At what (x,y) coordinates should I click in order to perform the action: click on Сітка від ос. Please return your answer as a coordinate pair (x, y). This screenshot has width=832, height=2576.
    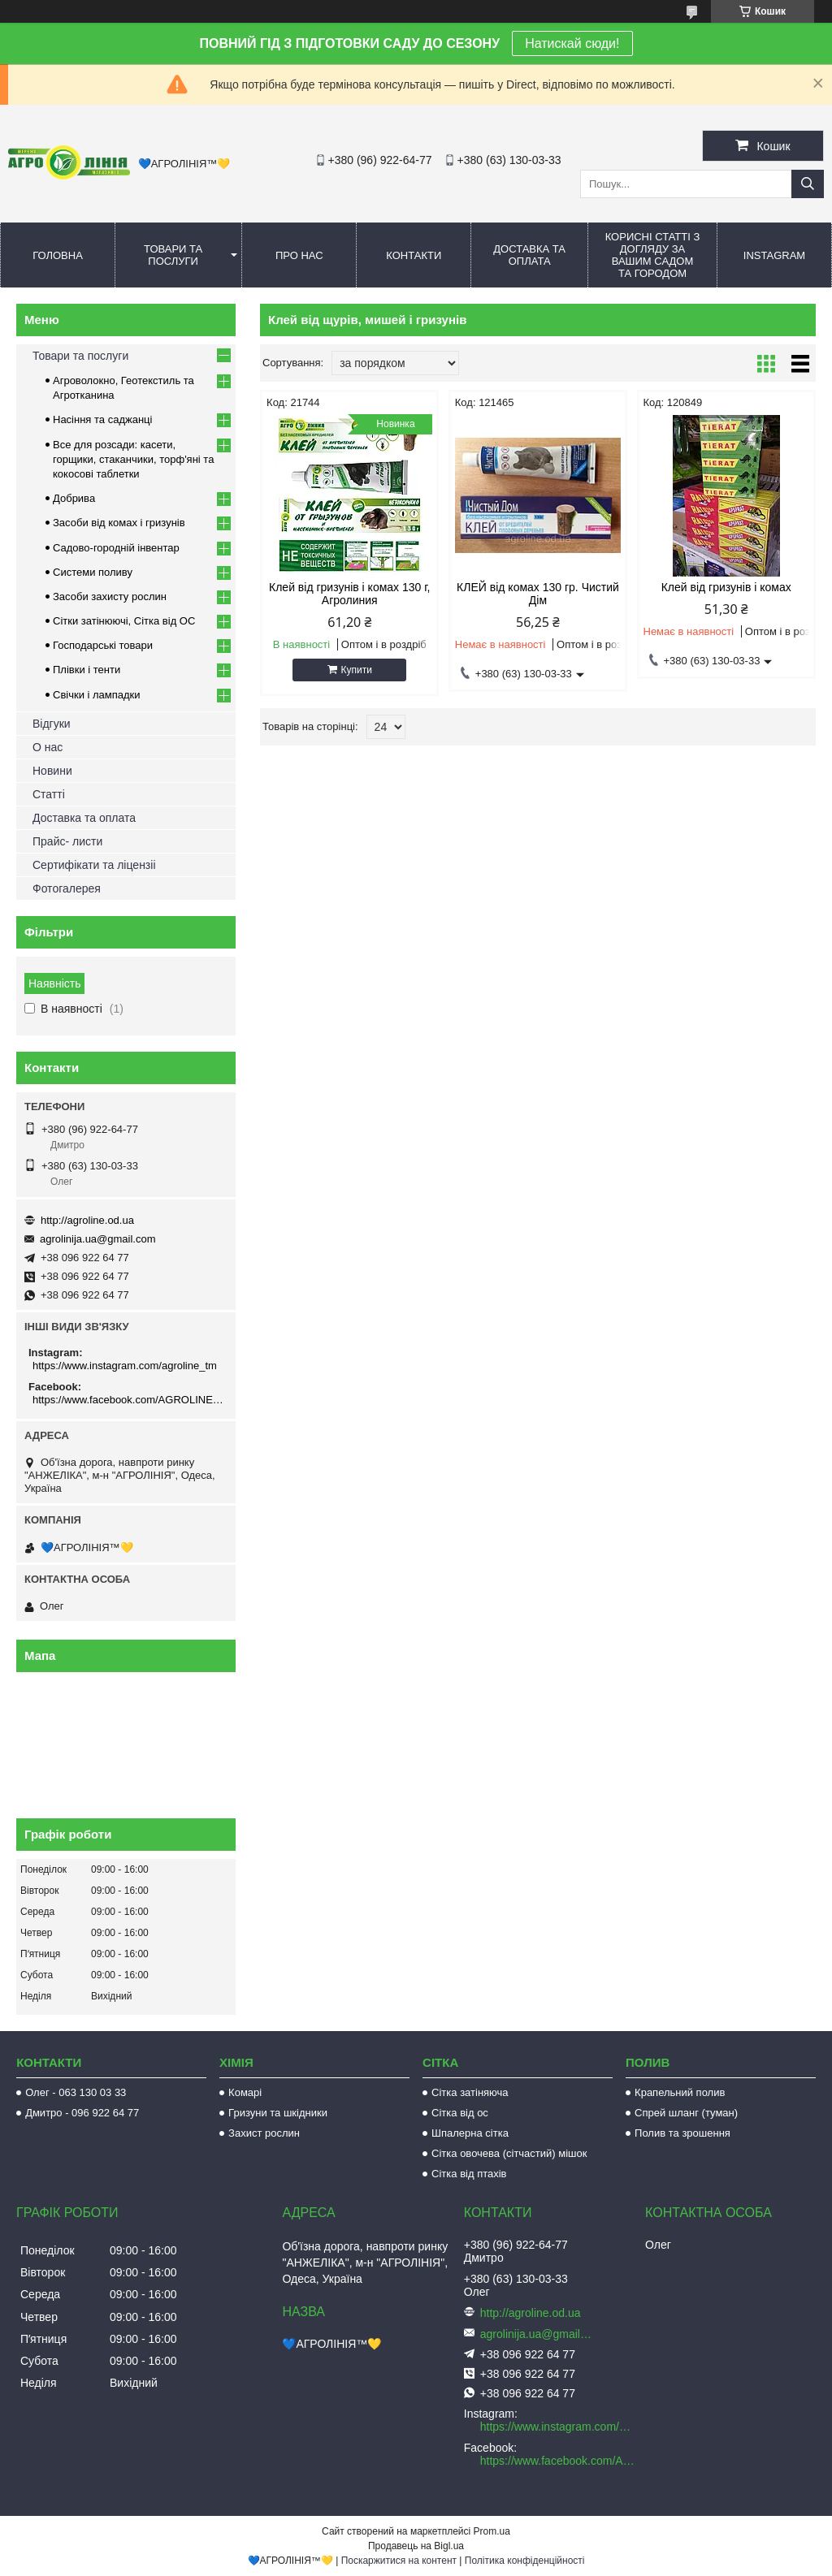
    Looking at the image, I should click on (459, 2113).